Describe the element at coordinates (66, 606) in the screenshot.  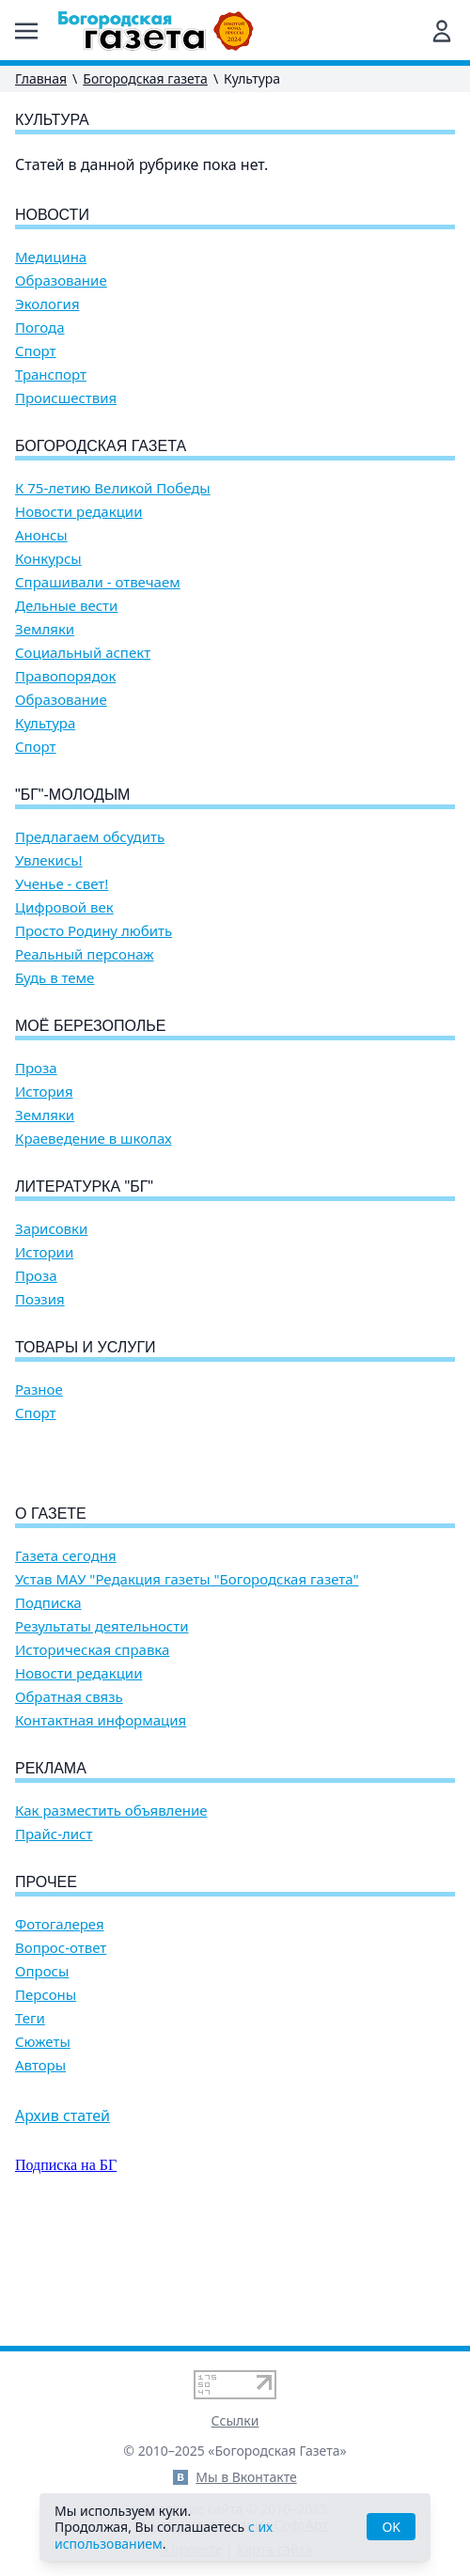
I see `Дельные вести` at that location.